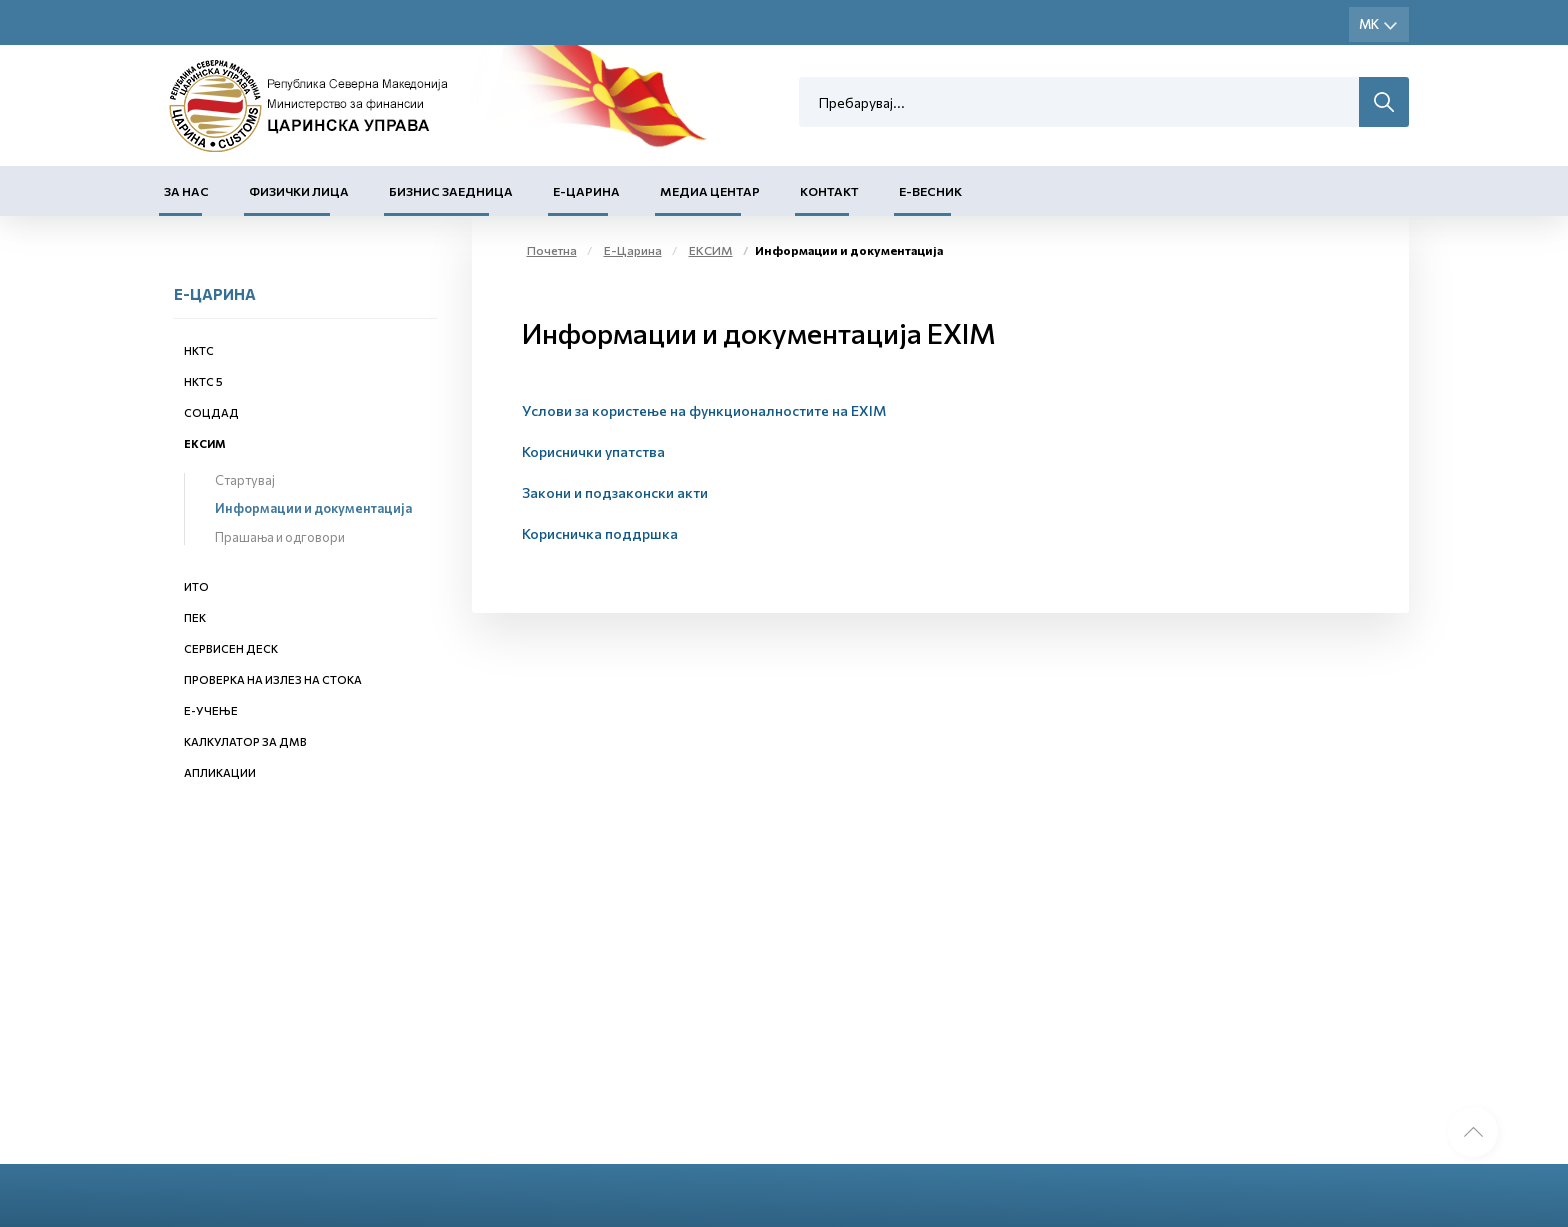 Image resolution: width=1568 pixels, height=1227 pixels. I want to click on Апликации, so click(220, 772).